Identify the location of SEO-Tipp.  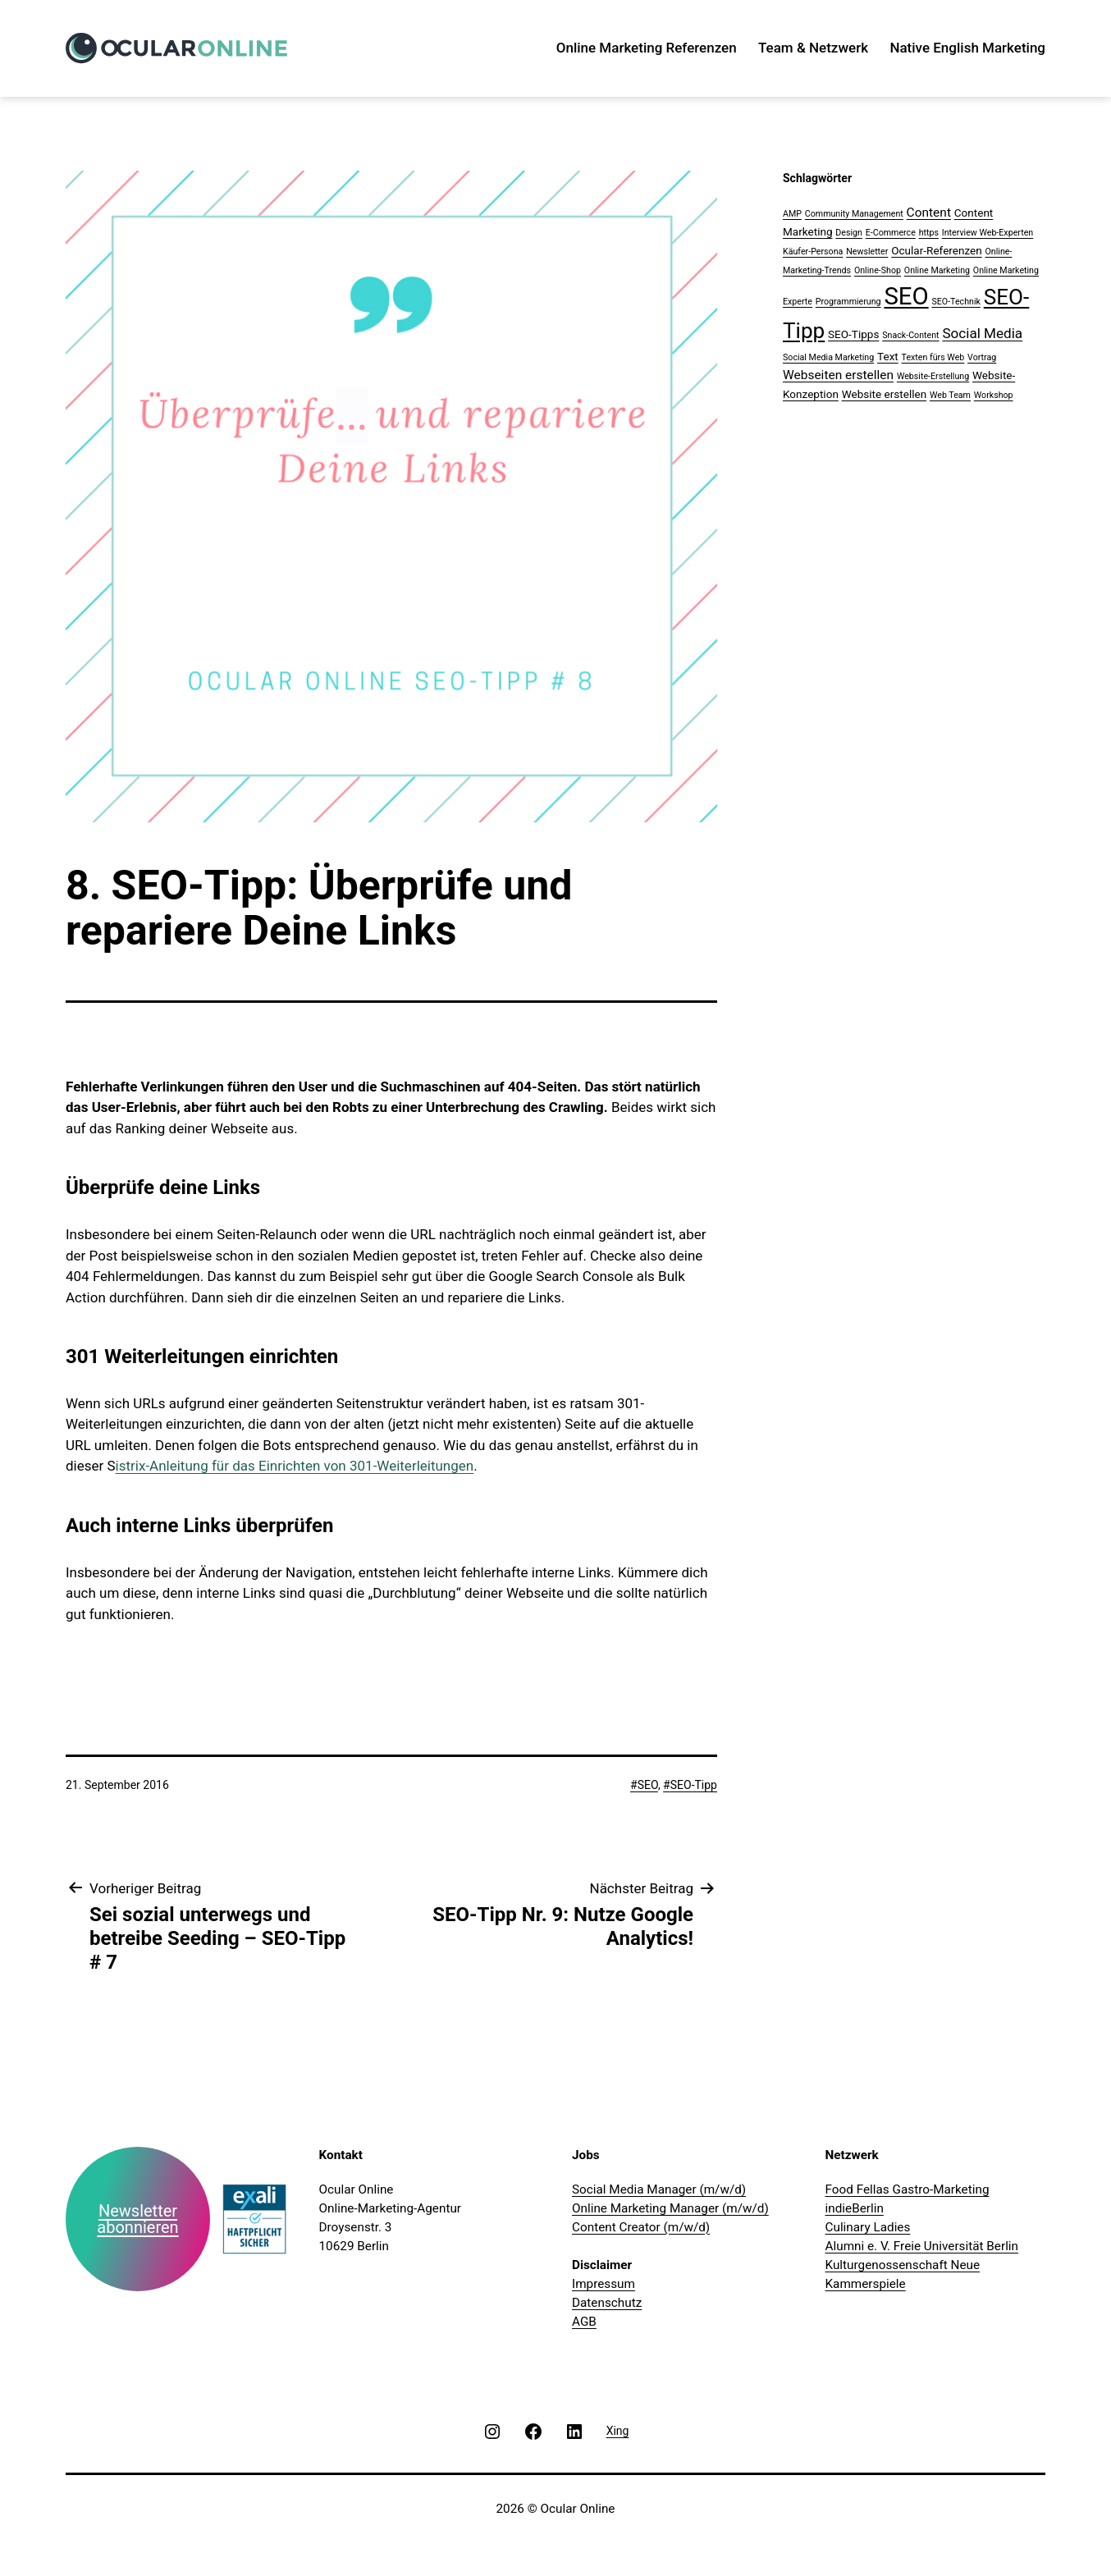
(693, 1784).